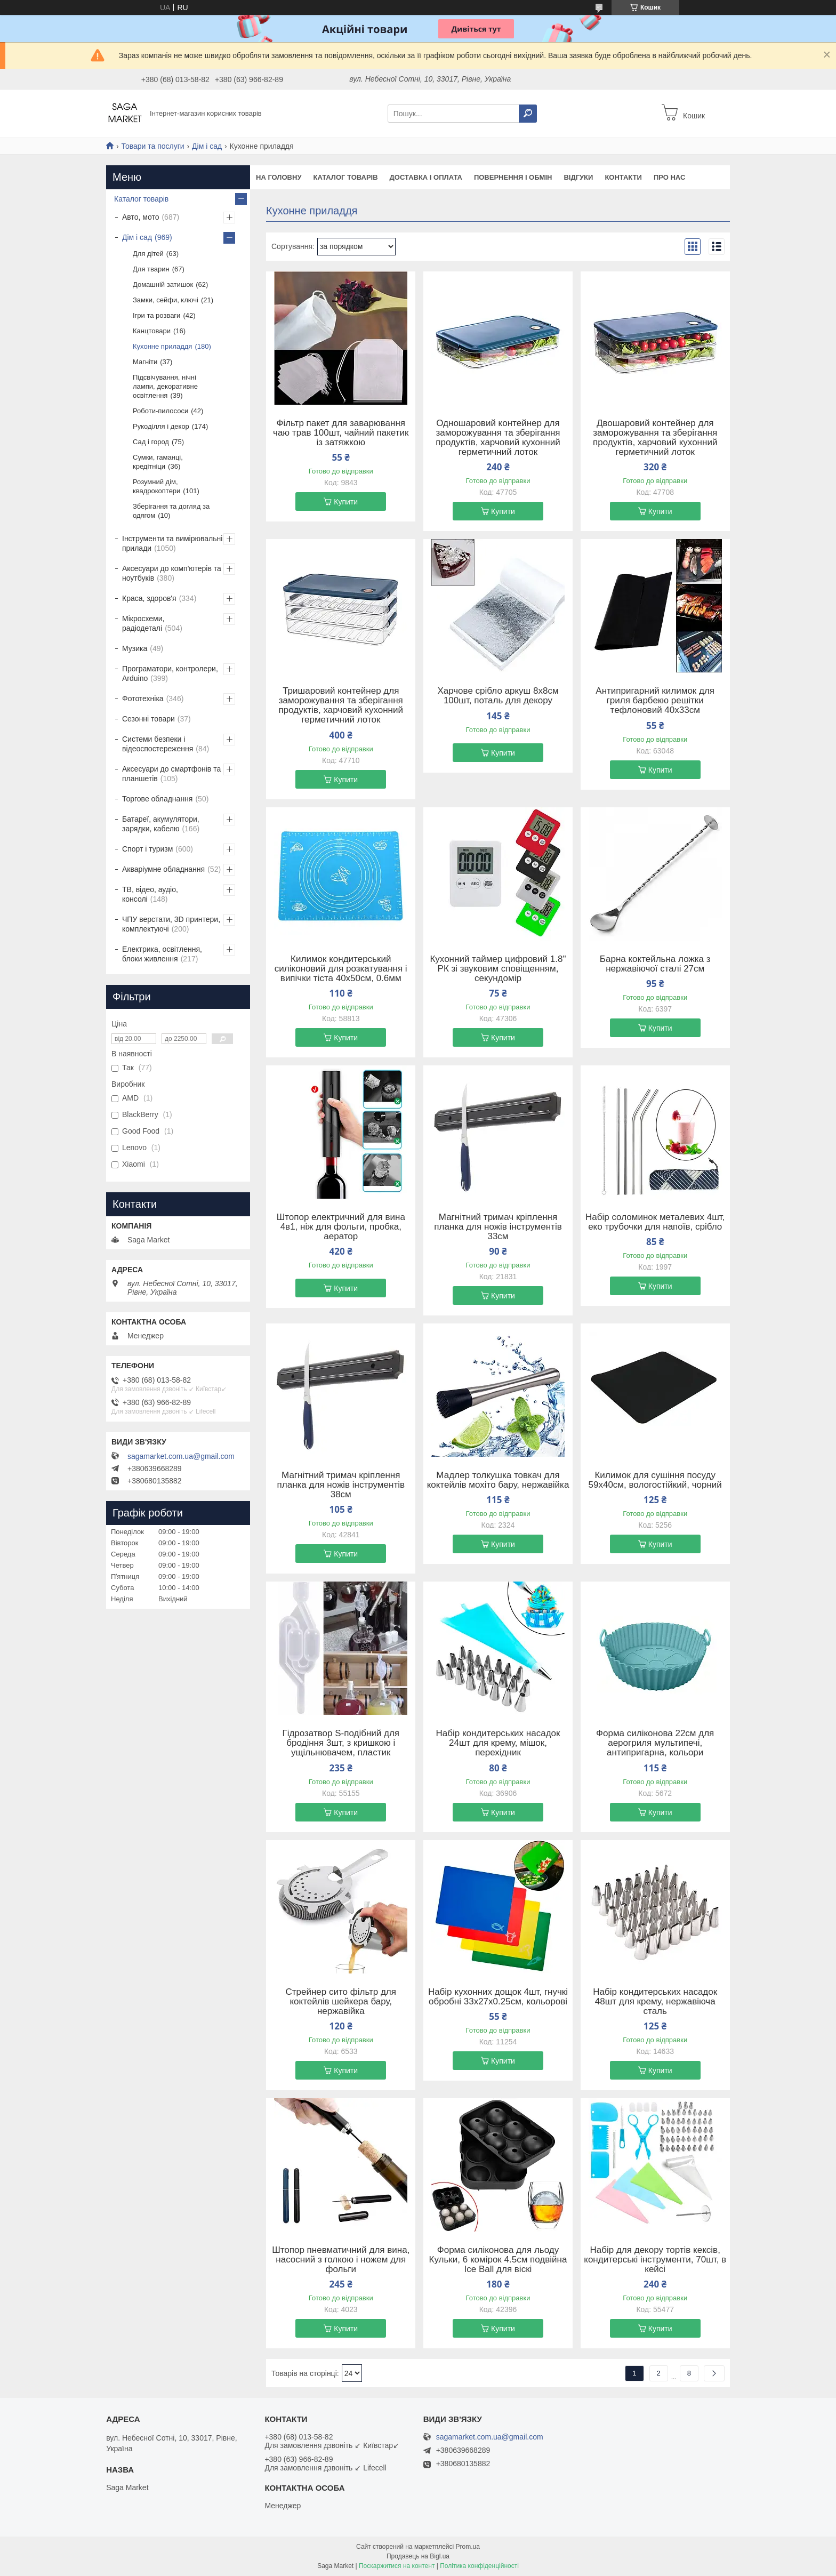  Describe the element at coordinates (498, 2259) in the screenshot. I see `Форма силіконова для льоду Кульки, 6 комірок 4.5см подвійна Ice Ball для віскі` at that location.